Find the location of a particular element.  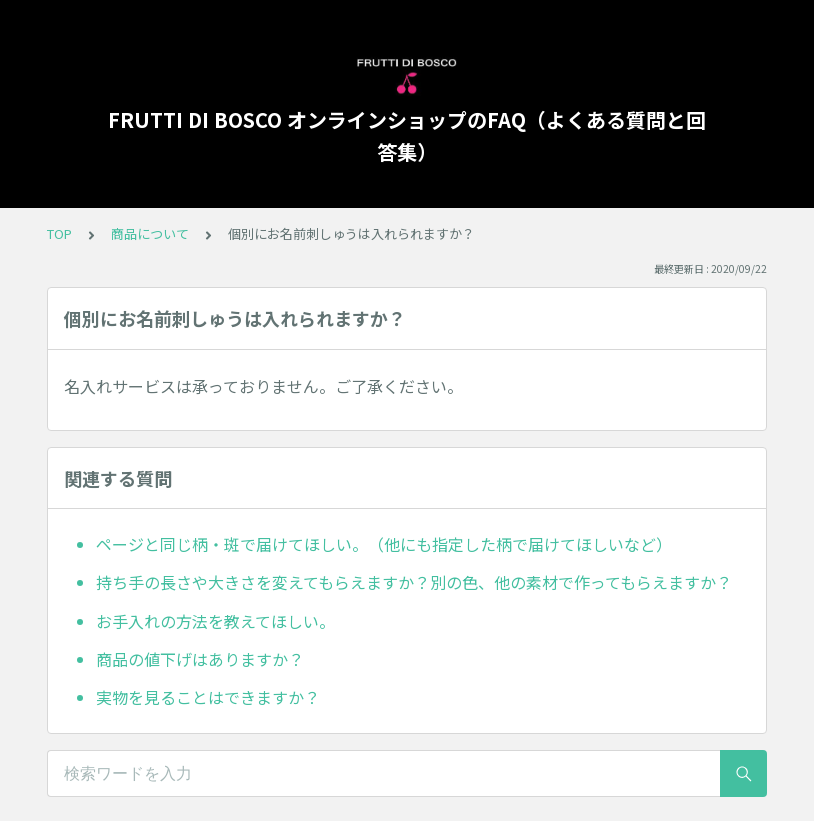

お手入れの方法を教えてほしい。 is located at coordinates (215, 621).